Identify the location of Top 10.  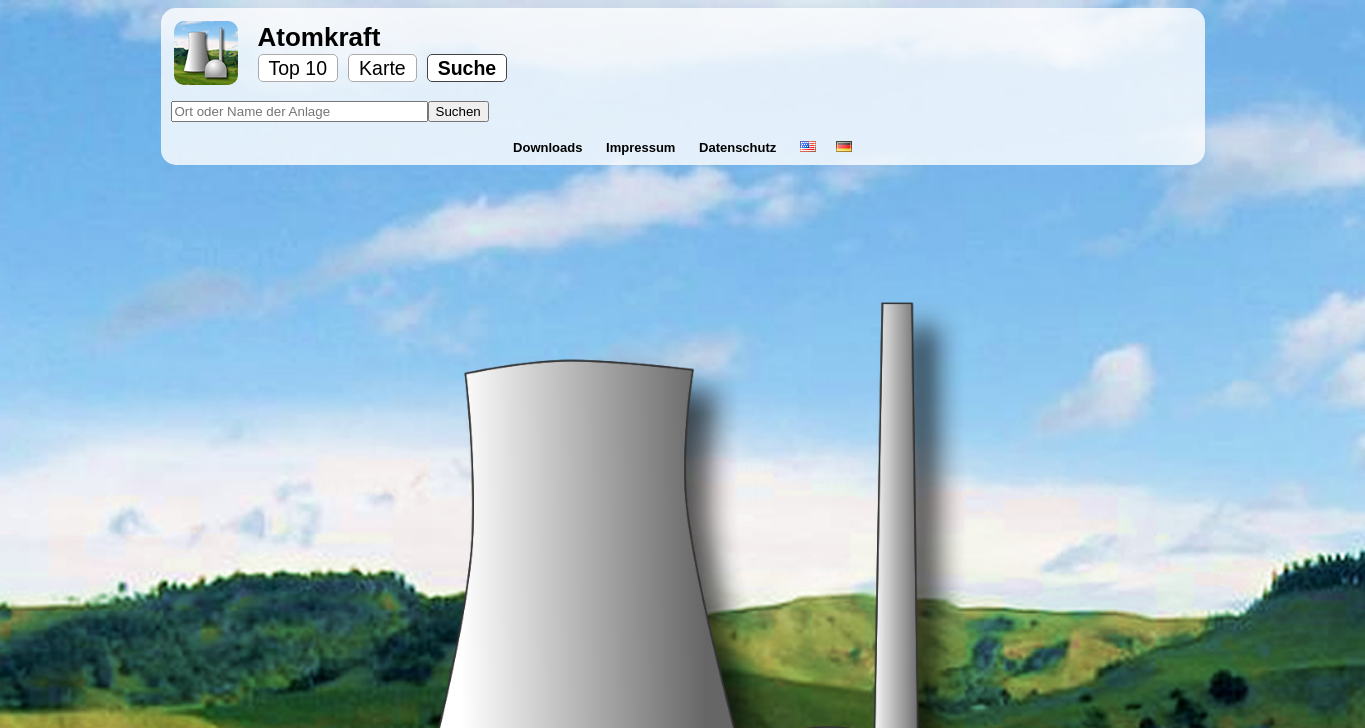
(298, 68).